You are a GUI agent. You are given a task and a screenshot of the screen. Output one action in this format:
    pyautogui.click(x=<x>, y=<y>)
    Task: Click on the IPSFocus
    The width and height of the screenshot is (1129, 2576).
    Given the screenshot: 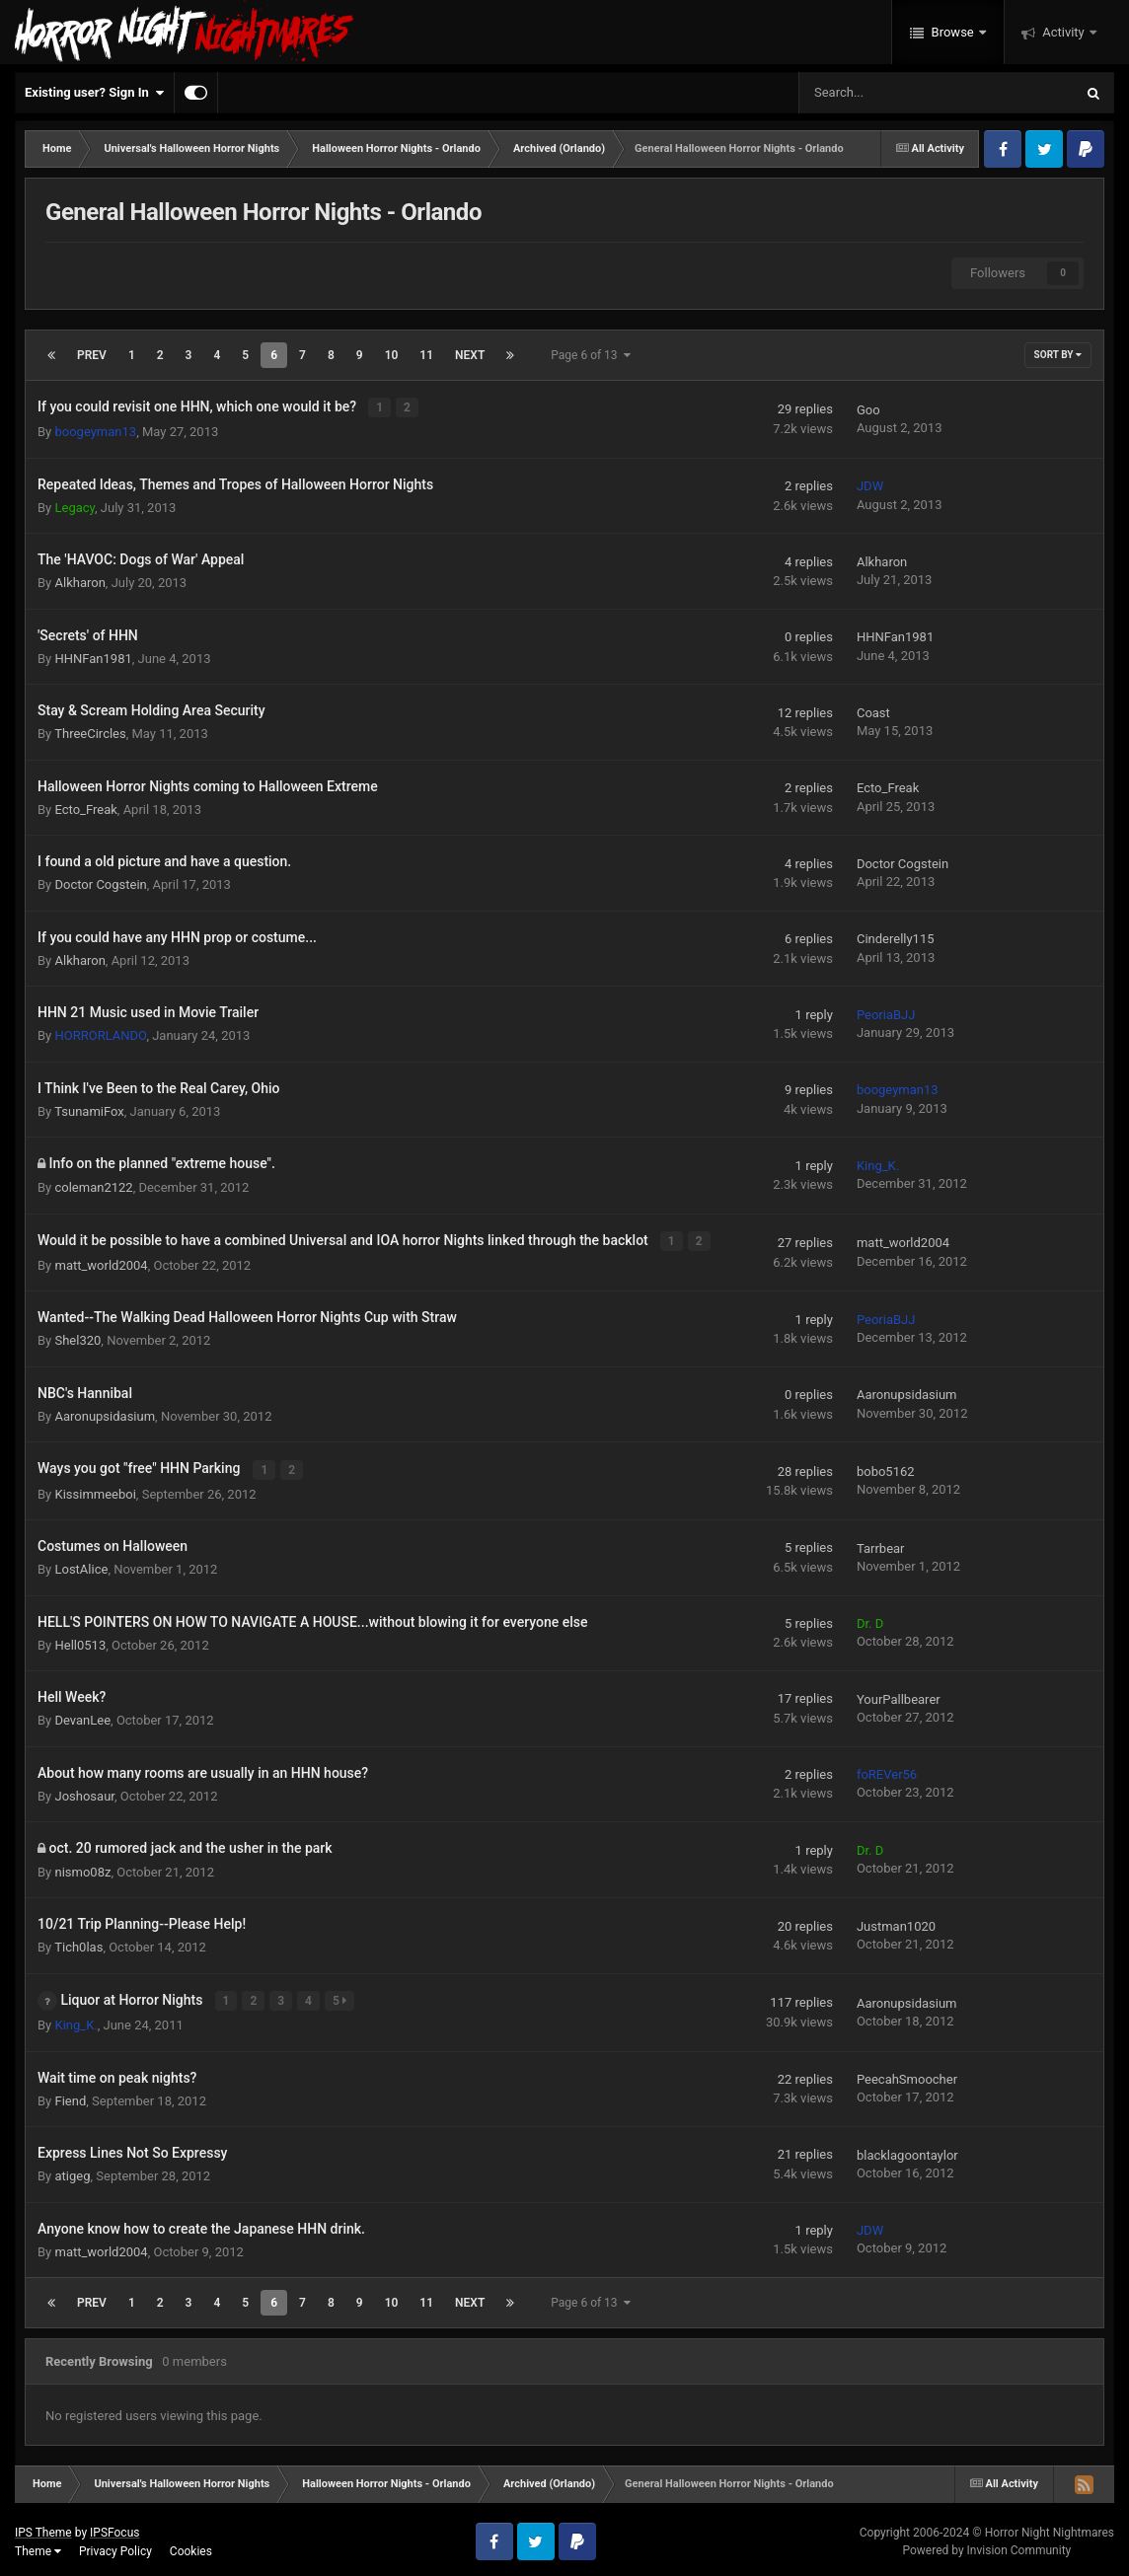 What is the action you would take?
    pyautogui.click(x=114, y=2528)
    